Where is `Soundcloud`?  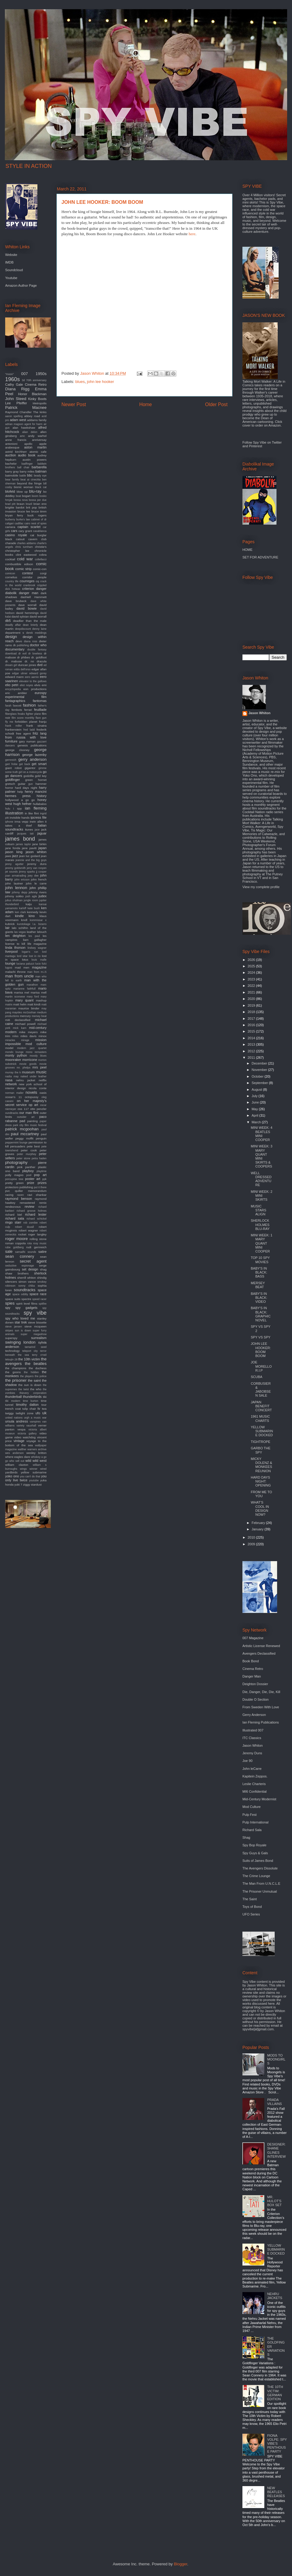
Soundcloud is located at coordinates (14, 270).